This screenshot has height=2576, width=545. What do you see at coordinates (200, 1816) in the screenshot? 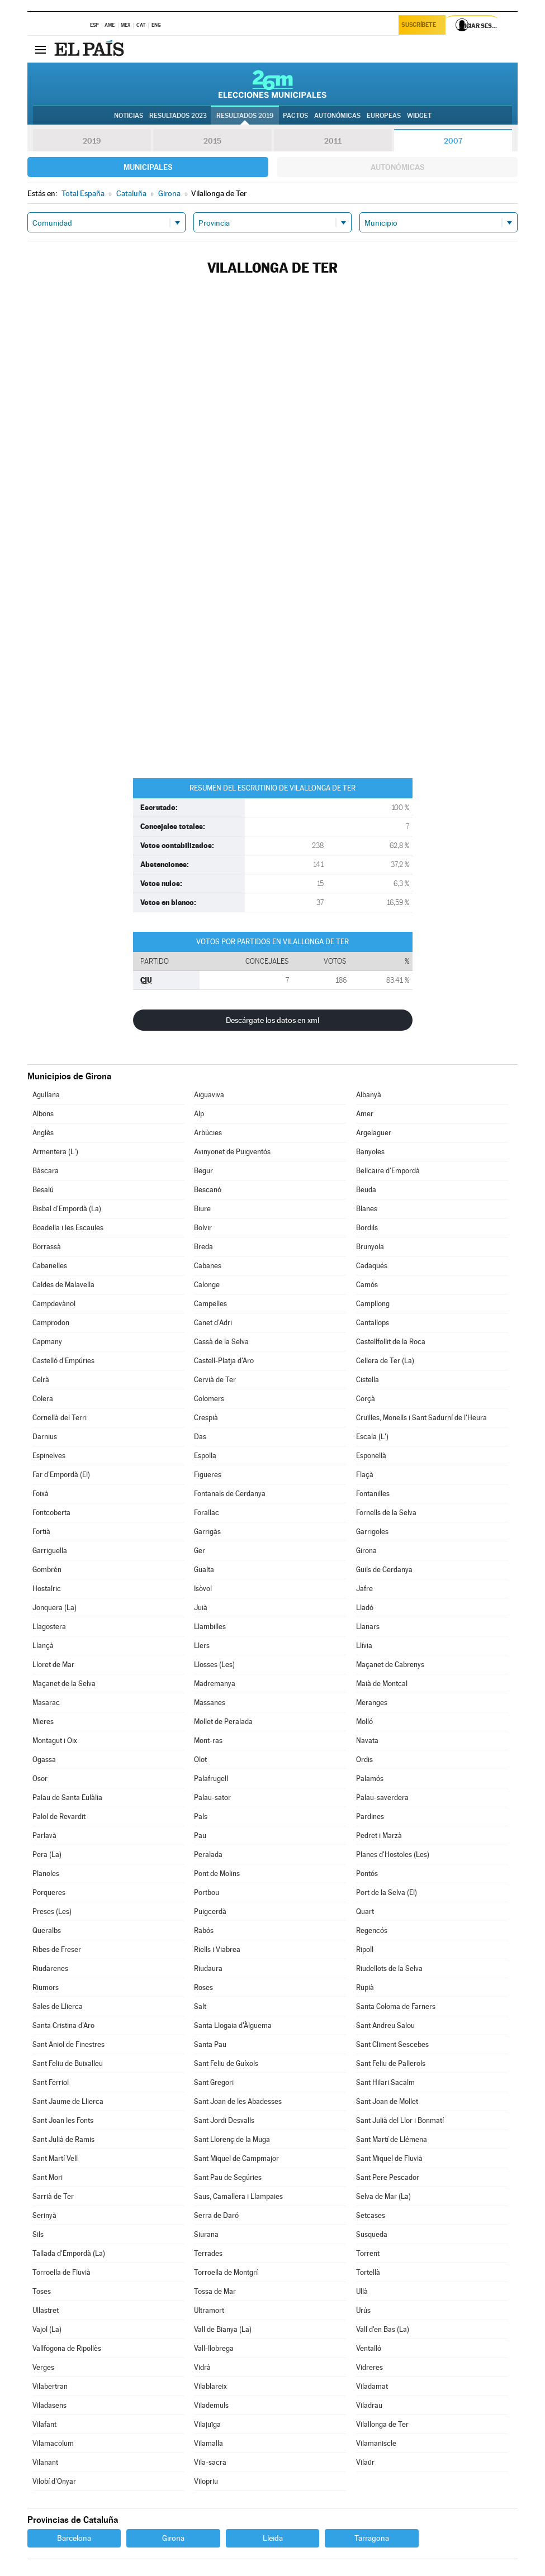
I see `Pals` at bounding box center [200, 1816].